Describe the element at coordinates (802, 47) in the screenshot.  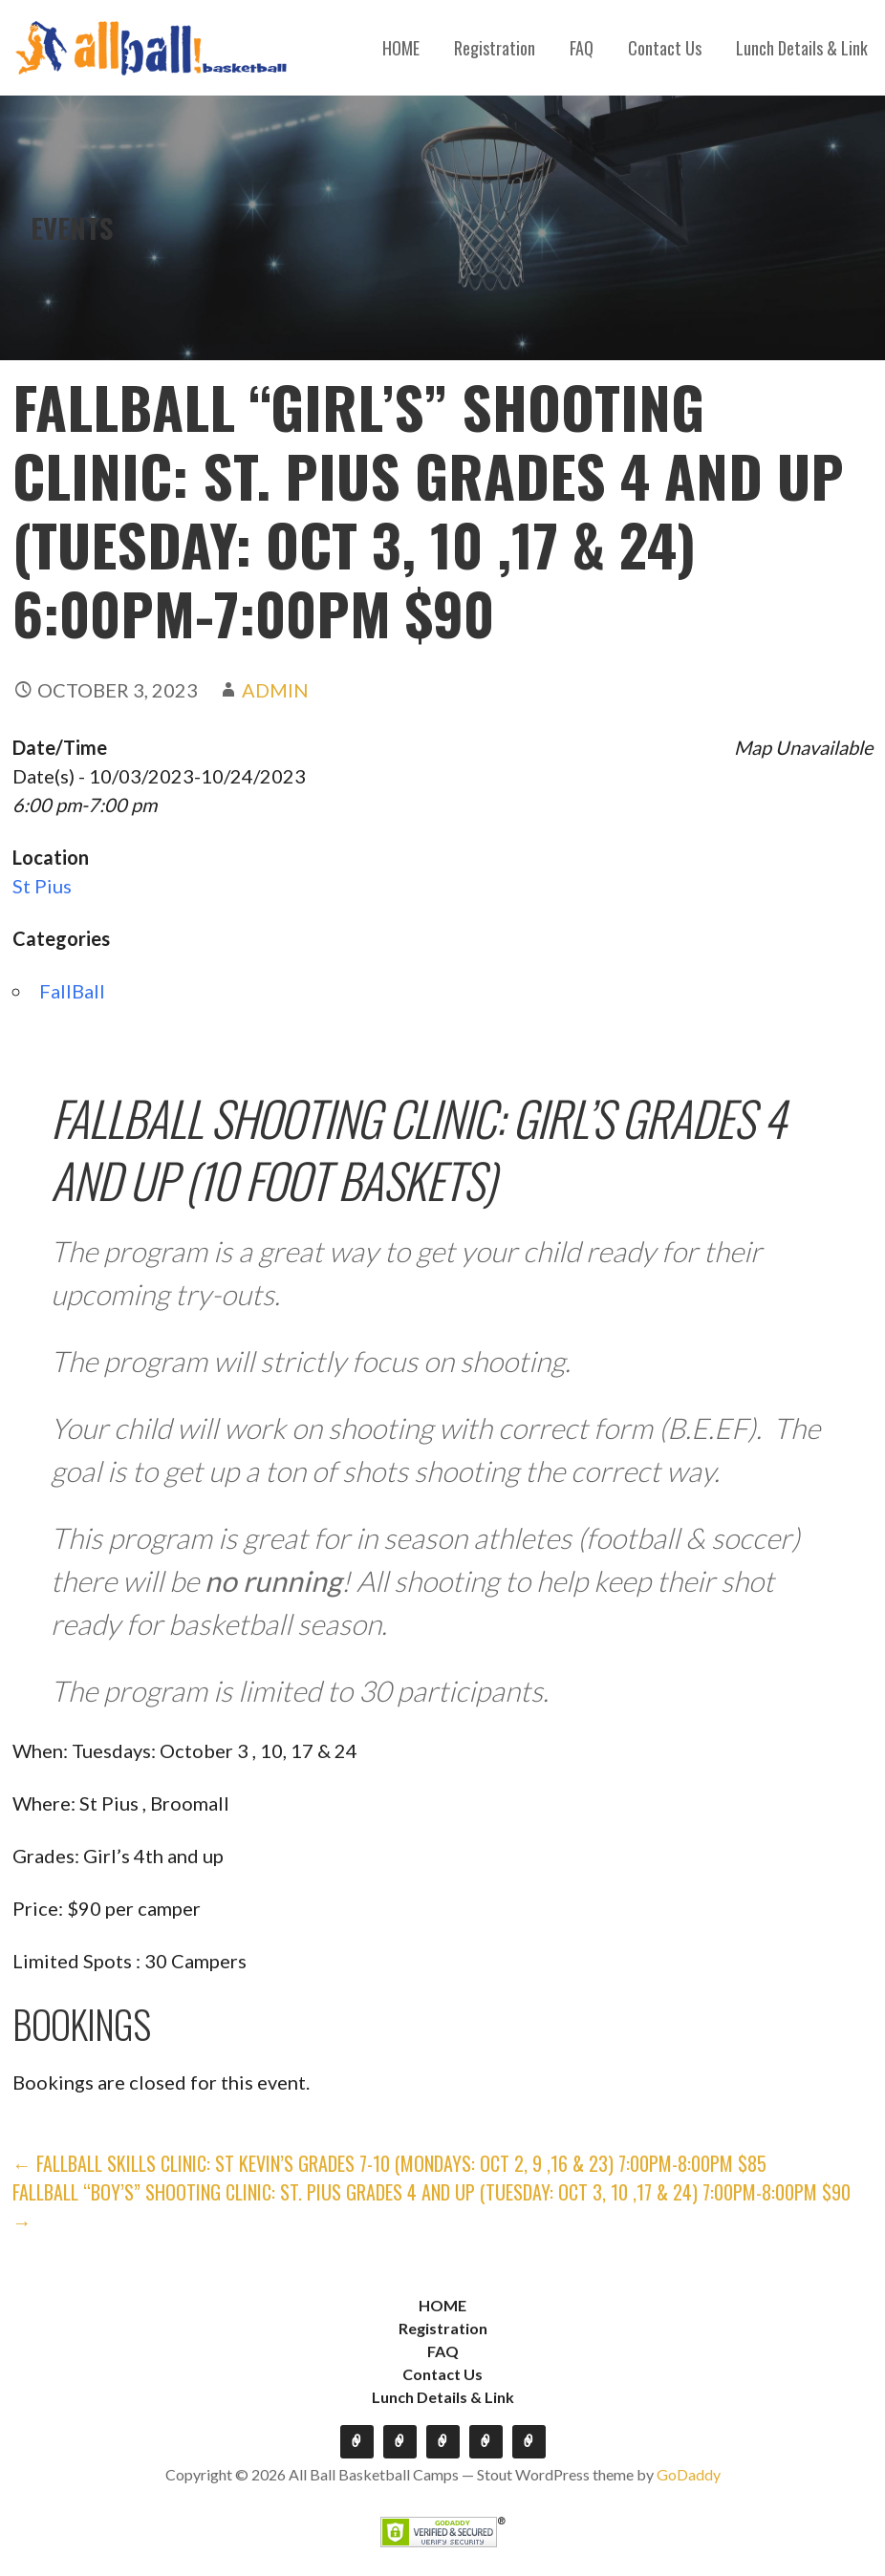
I see `Lunch Details & Link` at that location.